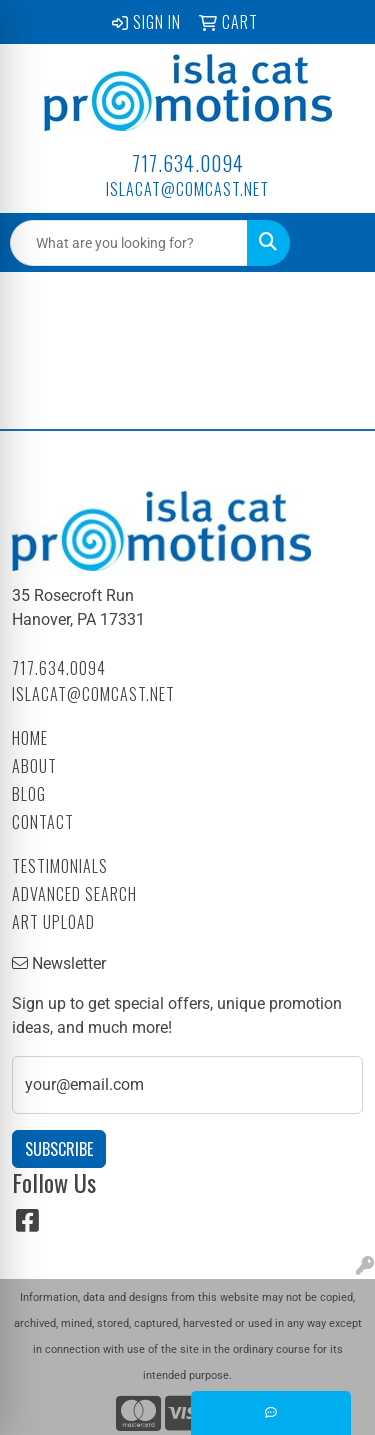  What do you see at coordinates (43, 822) in the screenshot?
I see `Contact` at bounding box center [43, 822].